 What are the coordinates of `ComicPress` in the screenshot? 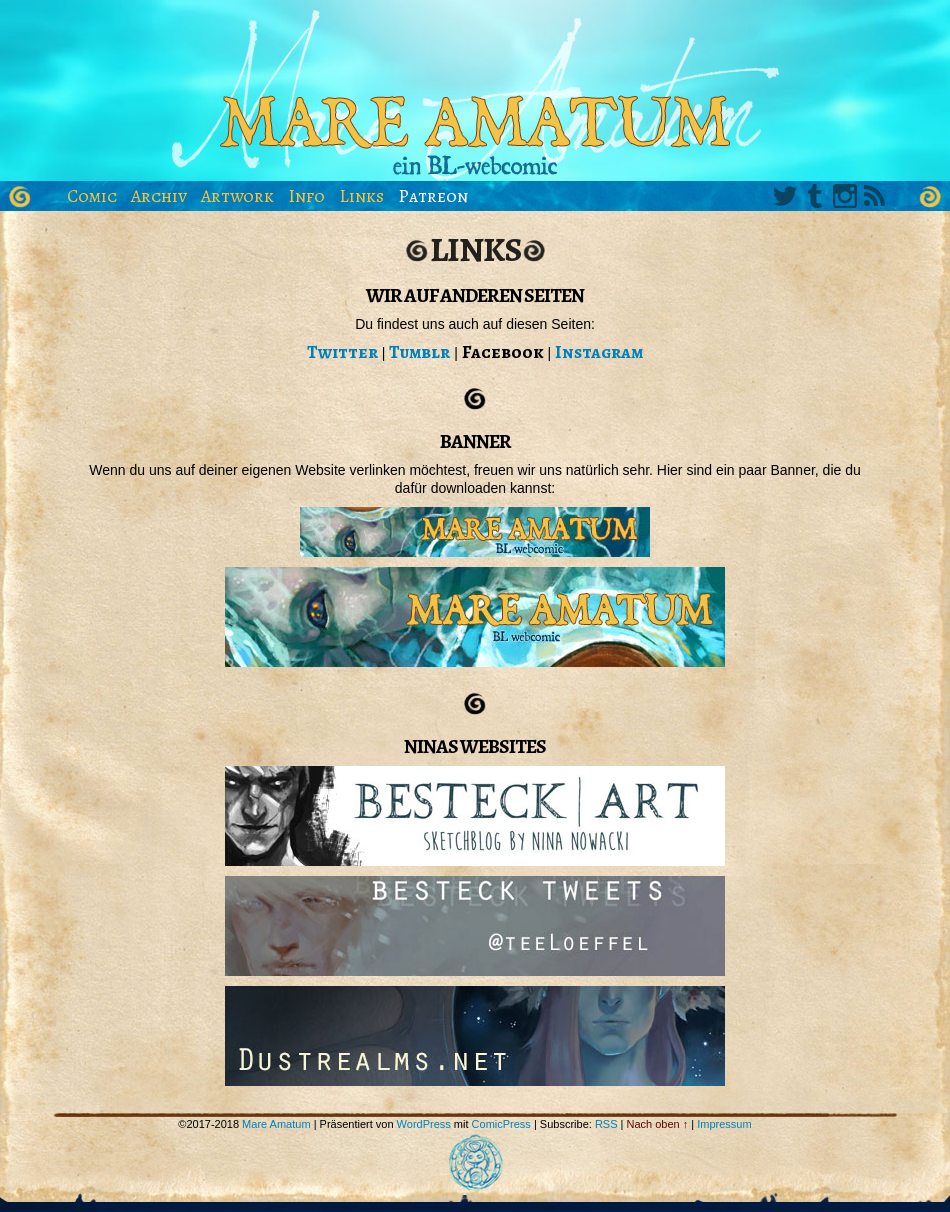 It's located at (501, 1124).